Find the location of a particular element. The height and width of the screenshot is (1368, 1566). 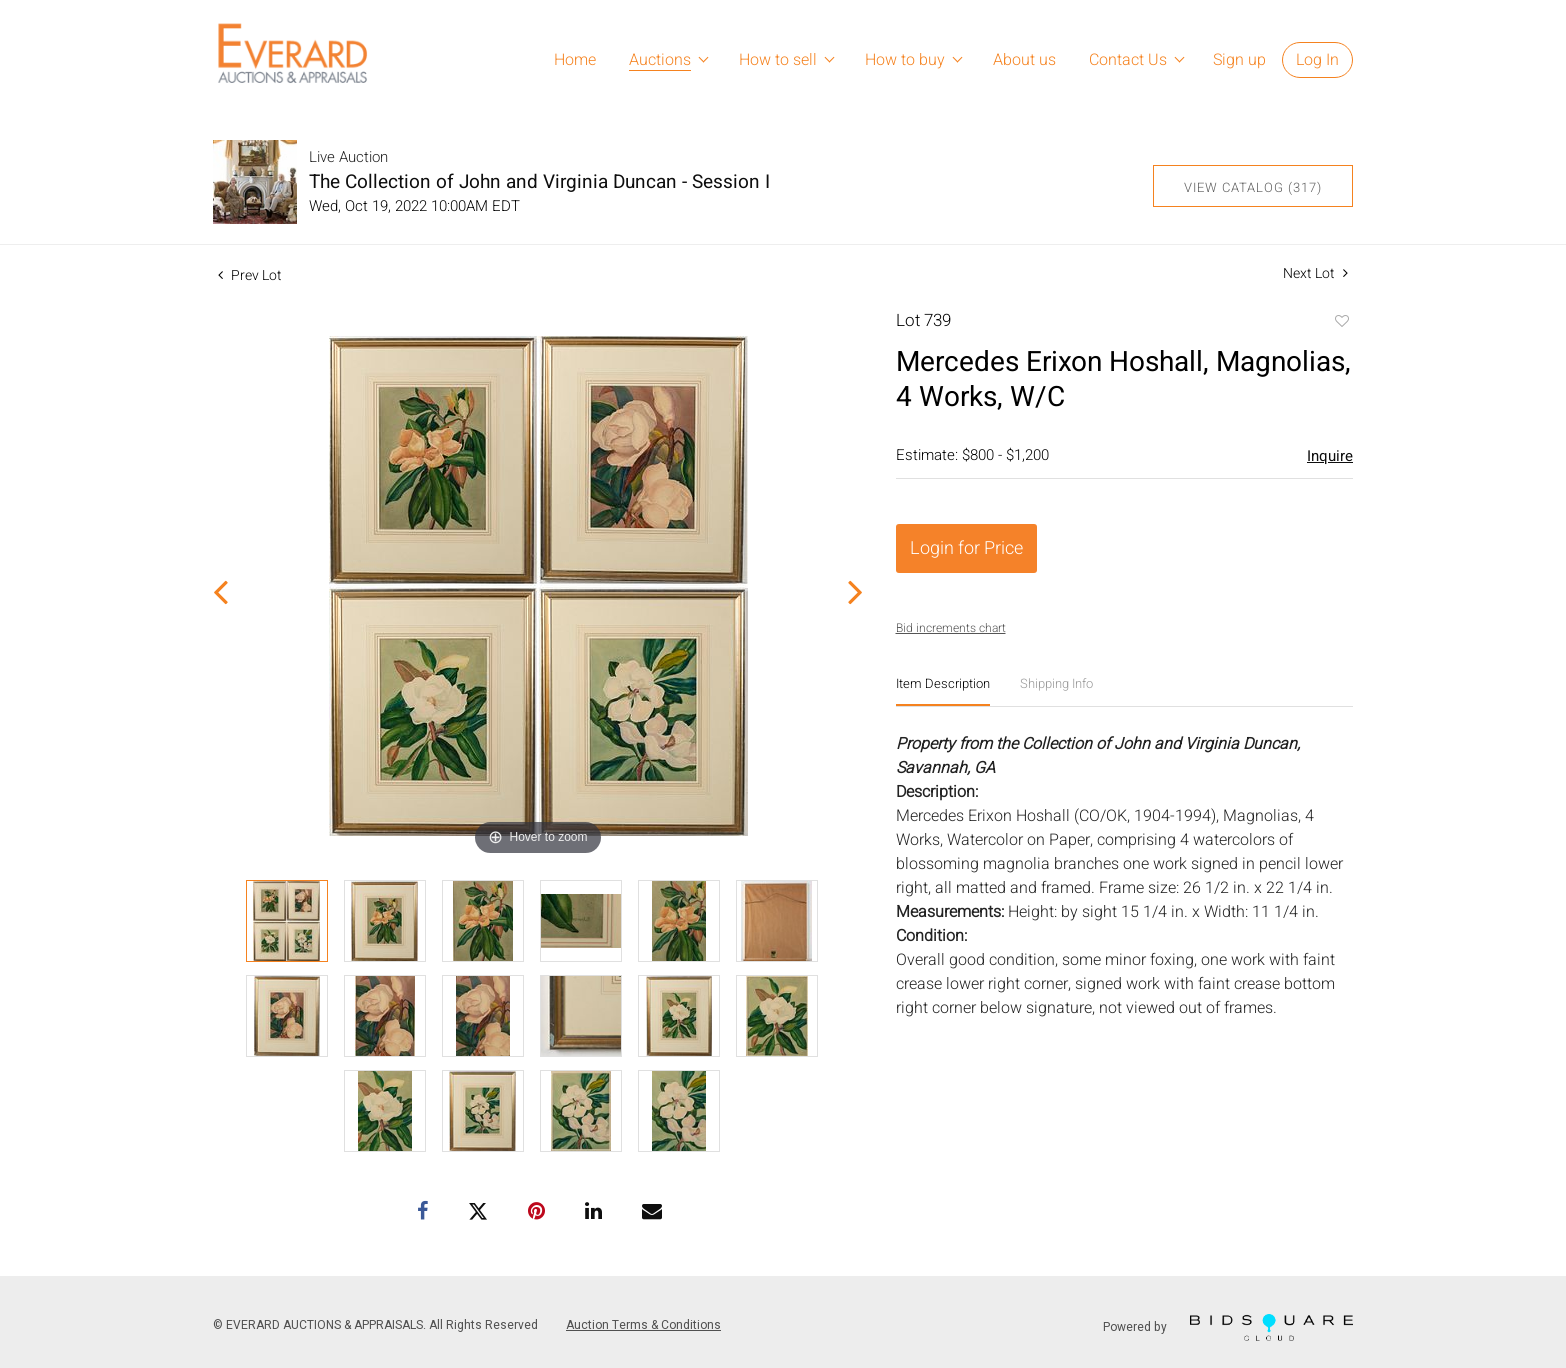

Login for Price is located at coordinates (966, 548).